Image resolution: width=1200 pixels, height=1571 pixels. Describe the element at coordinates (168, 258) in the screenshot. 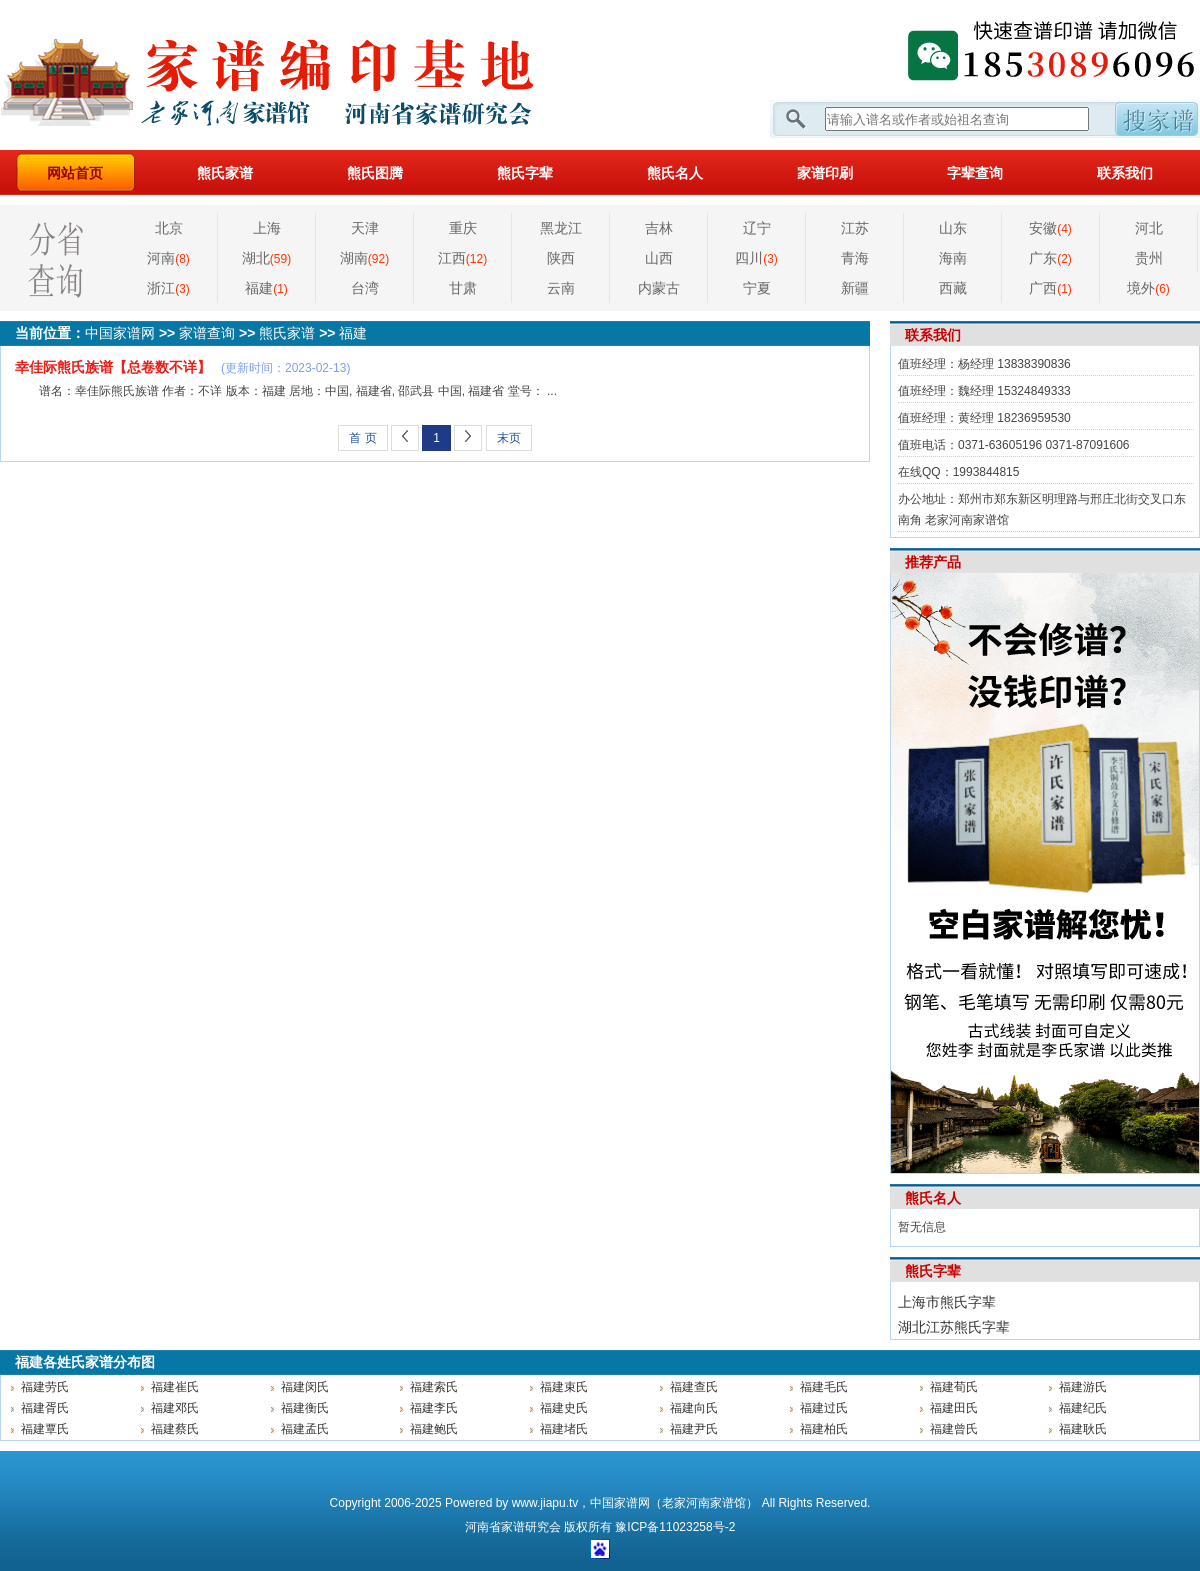

I see `河南` at that location.